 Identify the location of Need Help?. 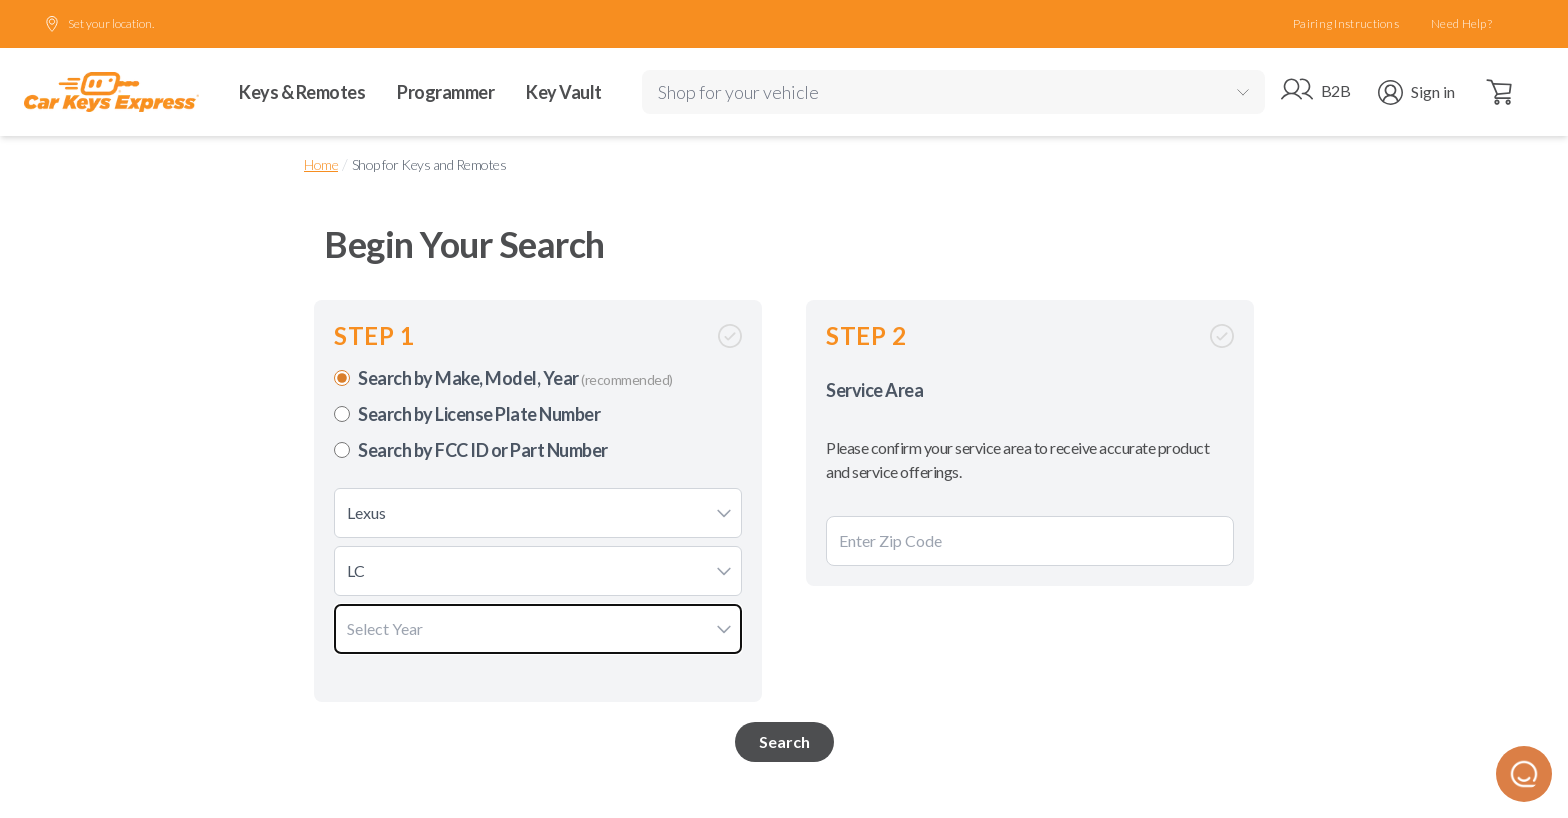
(1461, 23).